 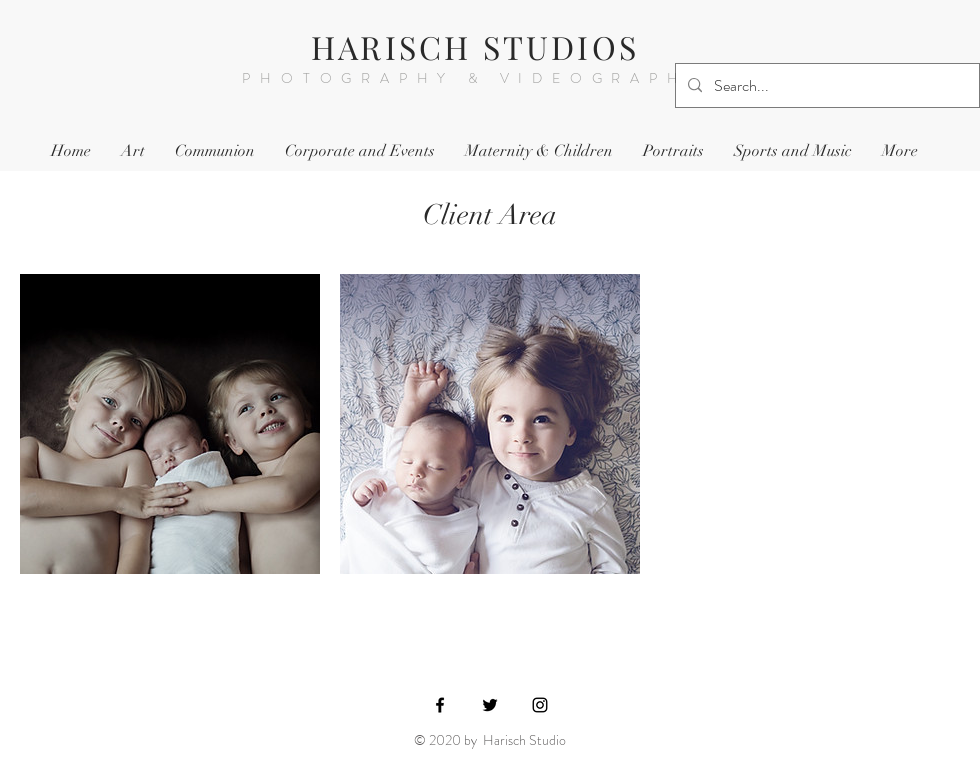 What do you see at coordinates (540, 705) in the screenshot?
I see `[Black Instagram Icon]` at bounding box center [540, 705].